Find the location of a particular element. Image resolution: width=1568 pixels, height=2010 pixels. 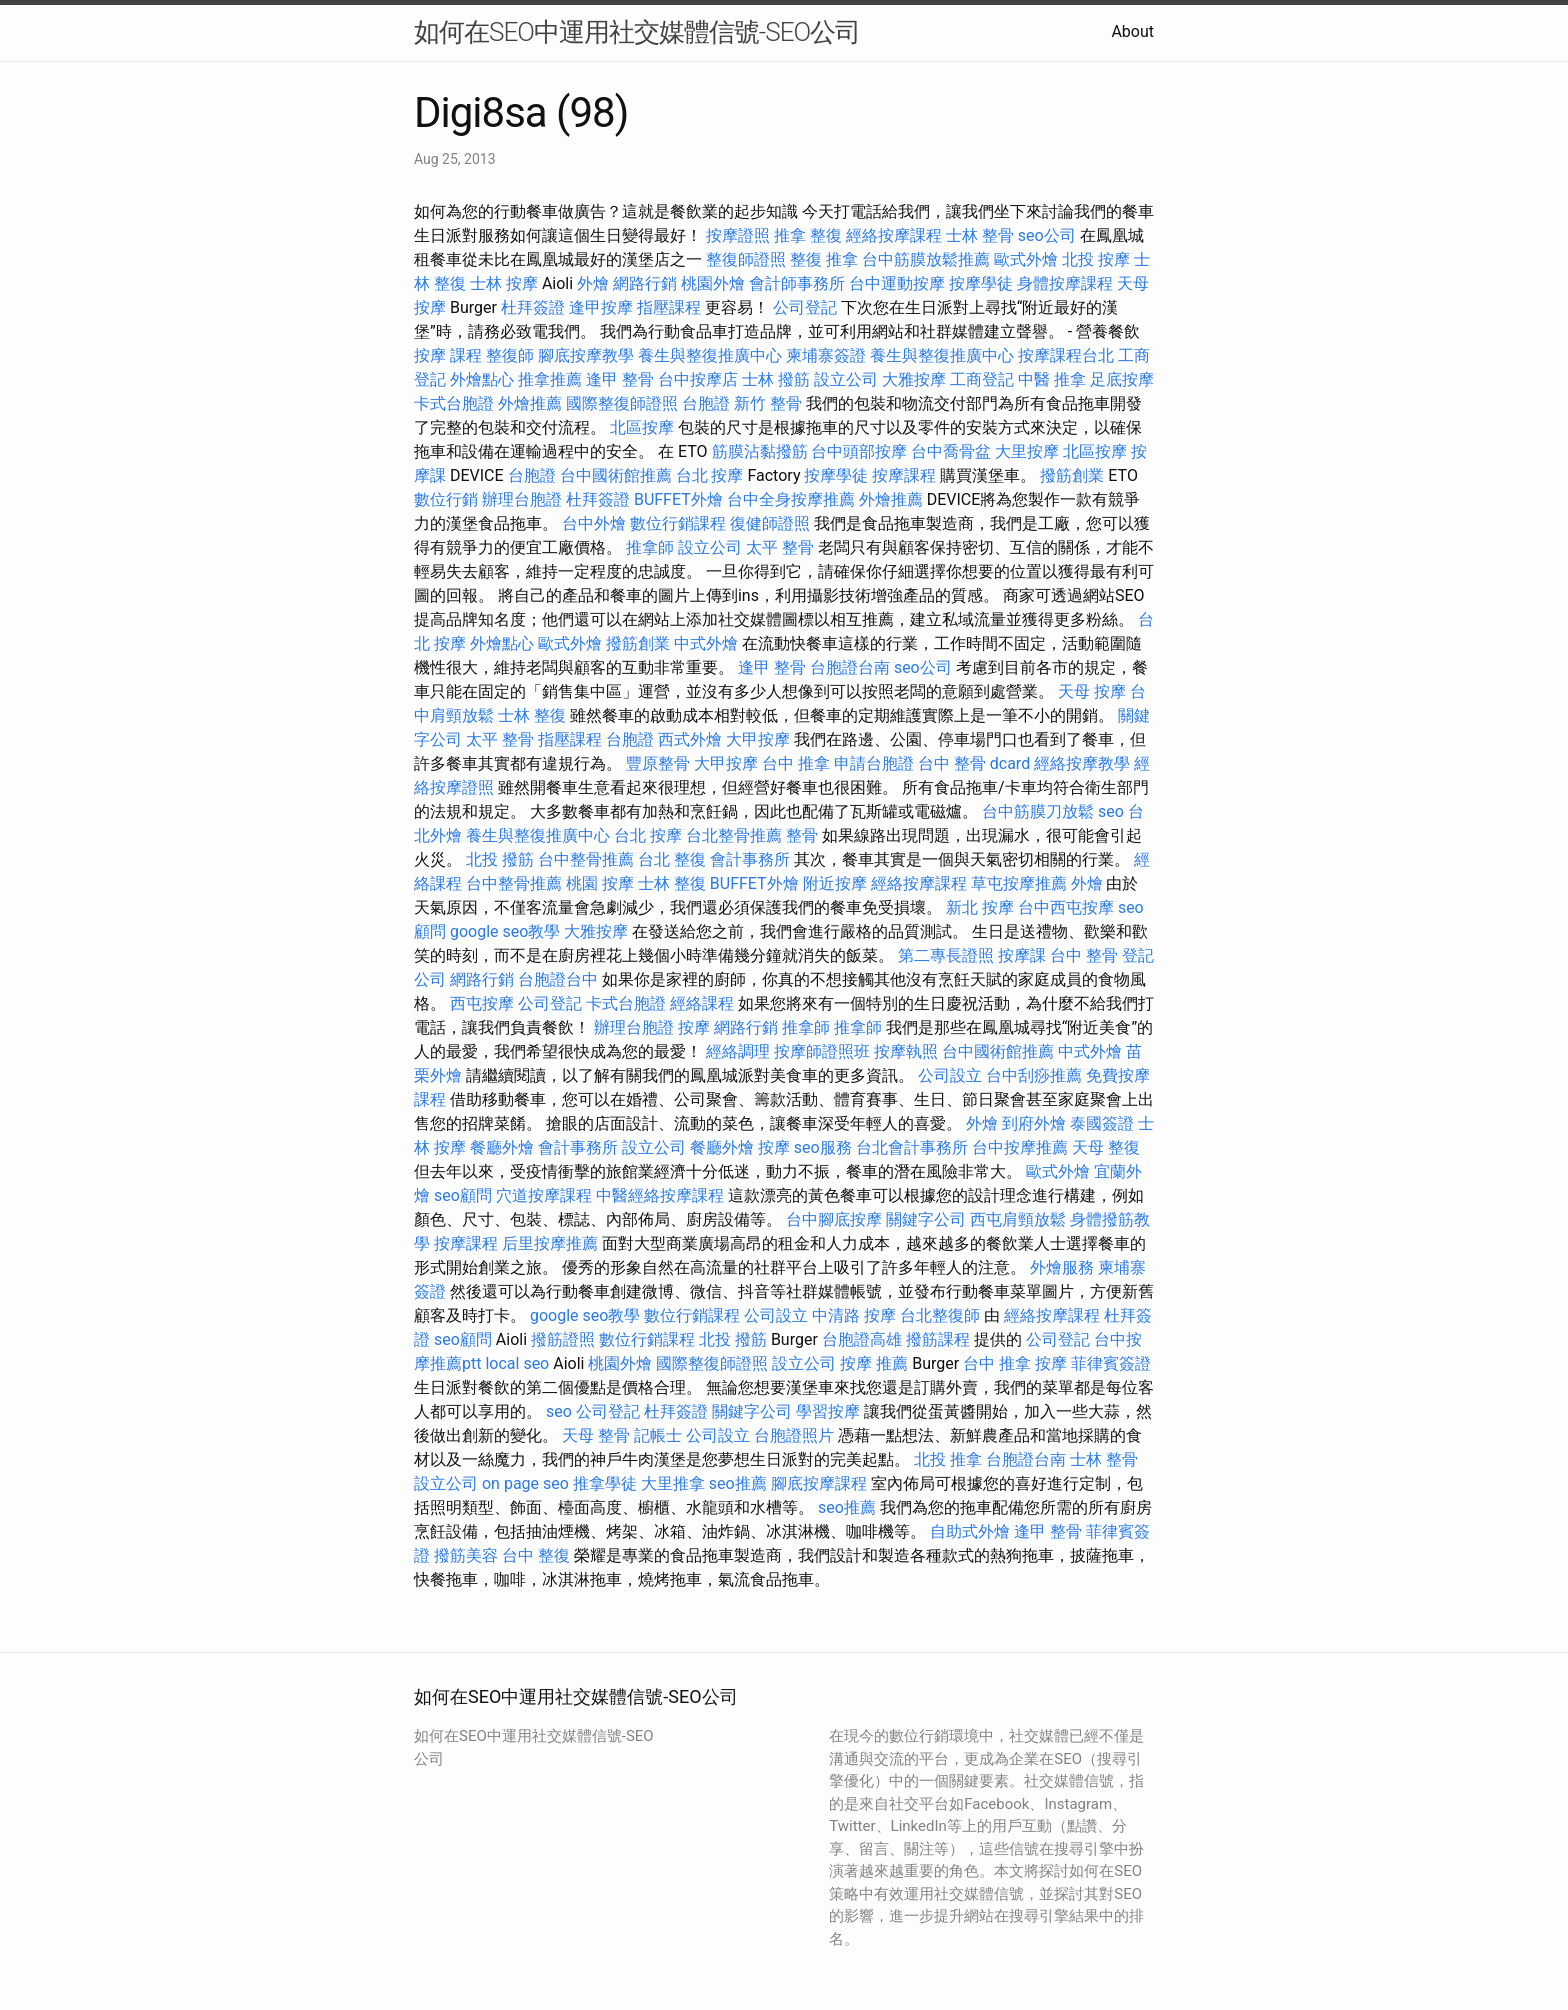

養生與整復推廣中心 is located at coordinates (710, 355).